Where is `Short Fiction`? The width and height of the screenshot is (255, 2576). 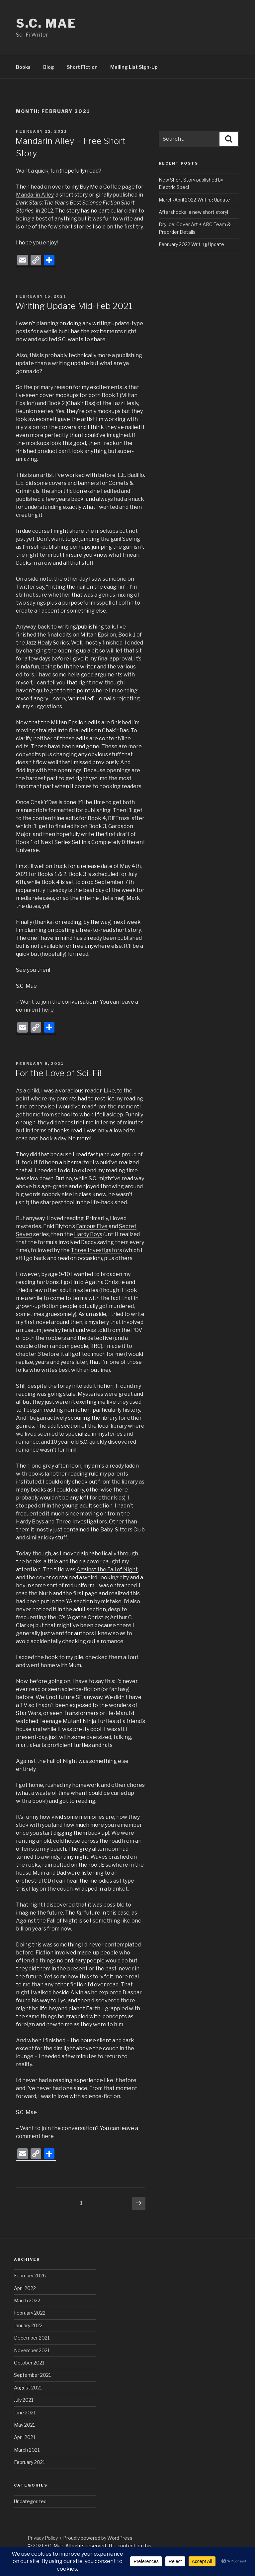
Short Fiction is located at coordinates (82, 67).